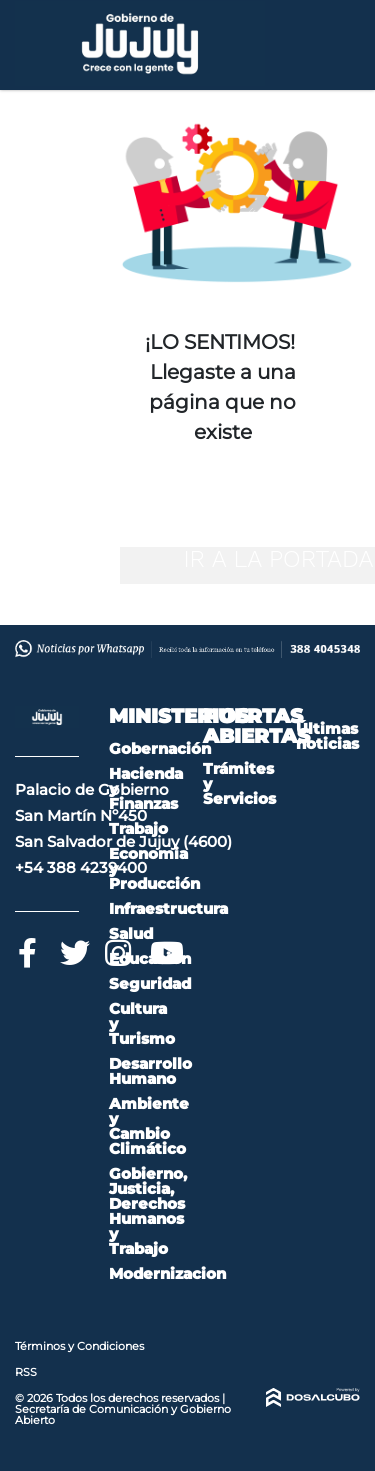 The height and width of the screenshot is (1471, 375). Describe the element at coordinates (150, 958) in the screenshot. I see `Educación` at that location.